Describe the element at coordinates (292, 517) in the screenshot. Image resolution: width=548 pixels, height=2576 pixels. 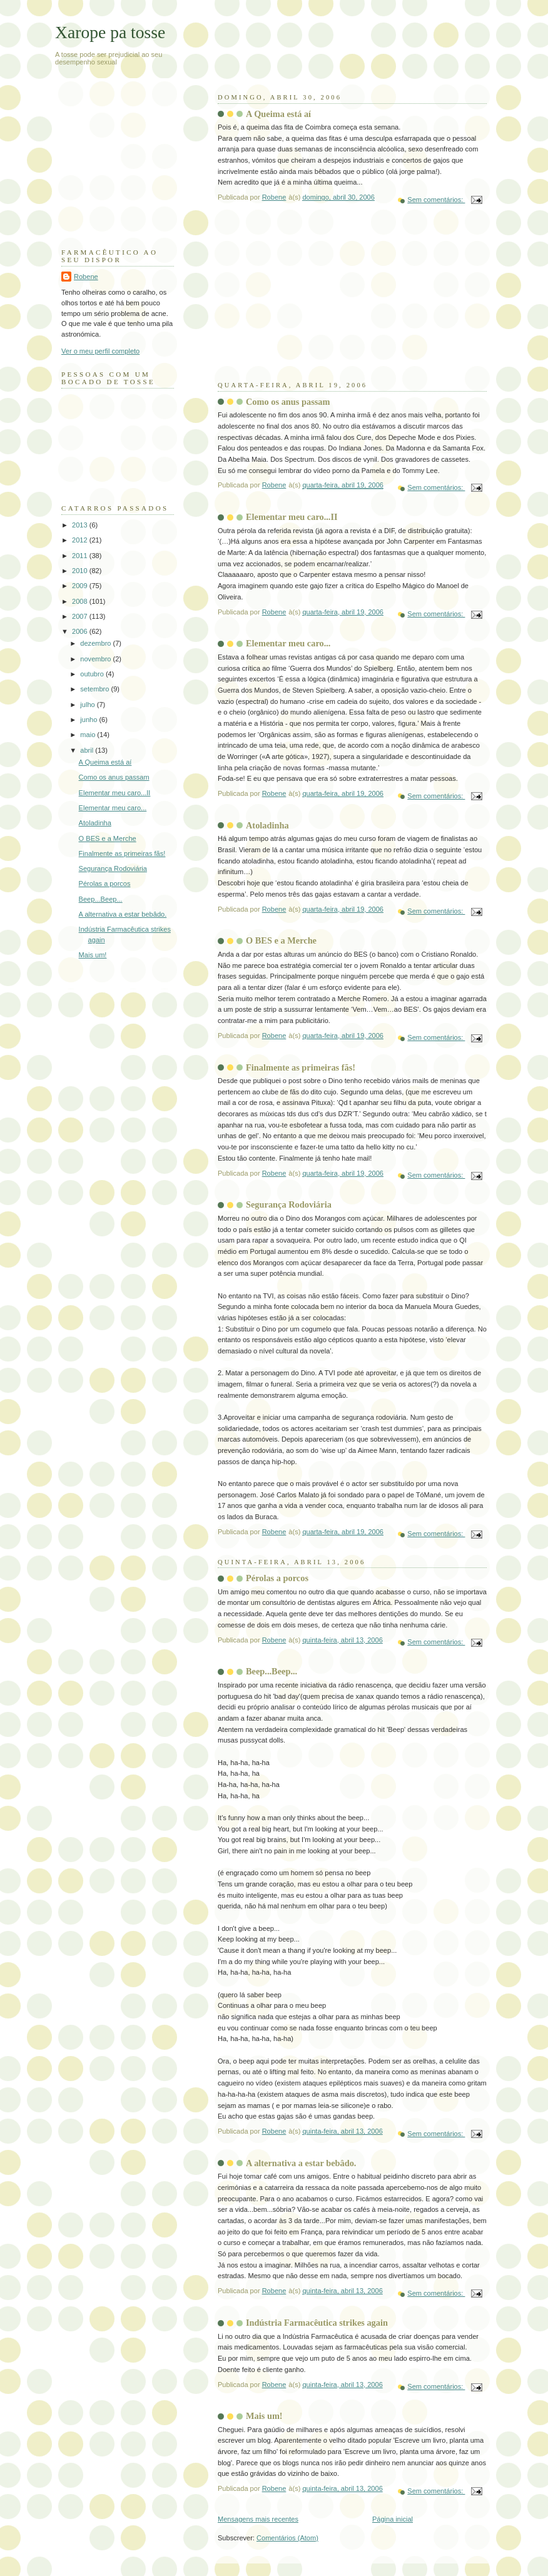
I see `Elementar meu caro...II` at that location.